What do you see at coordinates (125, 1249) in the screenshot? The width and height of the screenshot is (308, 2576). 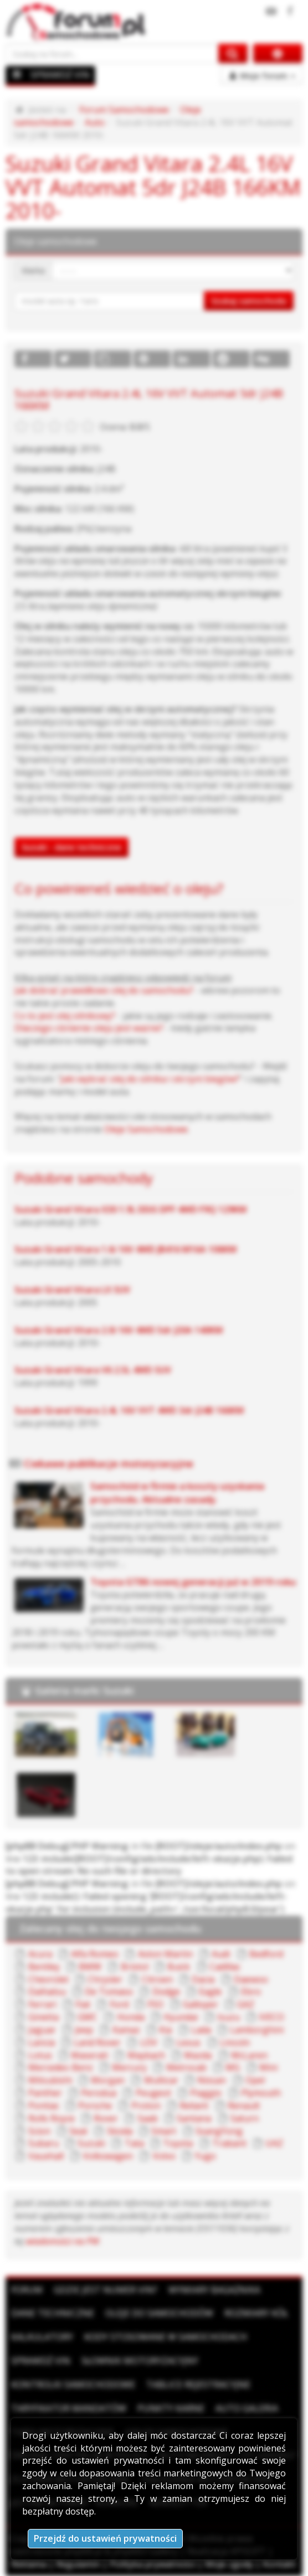 I see `Suzuki Grand Vitara 1.6i 16V 4WD JB416 M16A 106KM` at bounding box center [125, 1249].